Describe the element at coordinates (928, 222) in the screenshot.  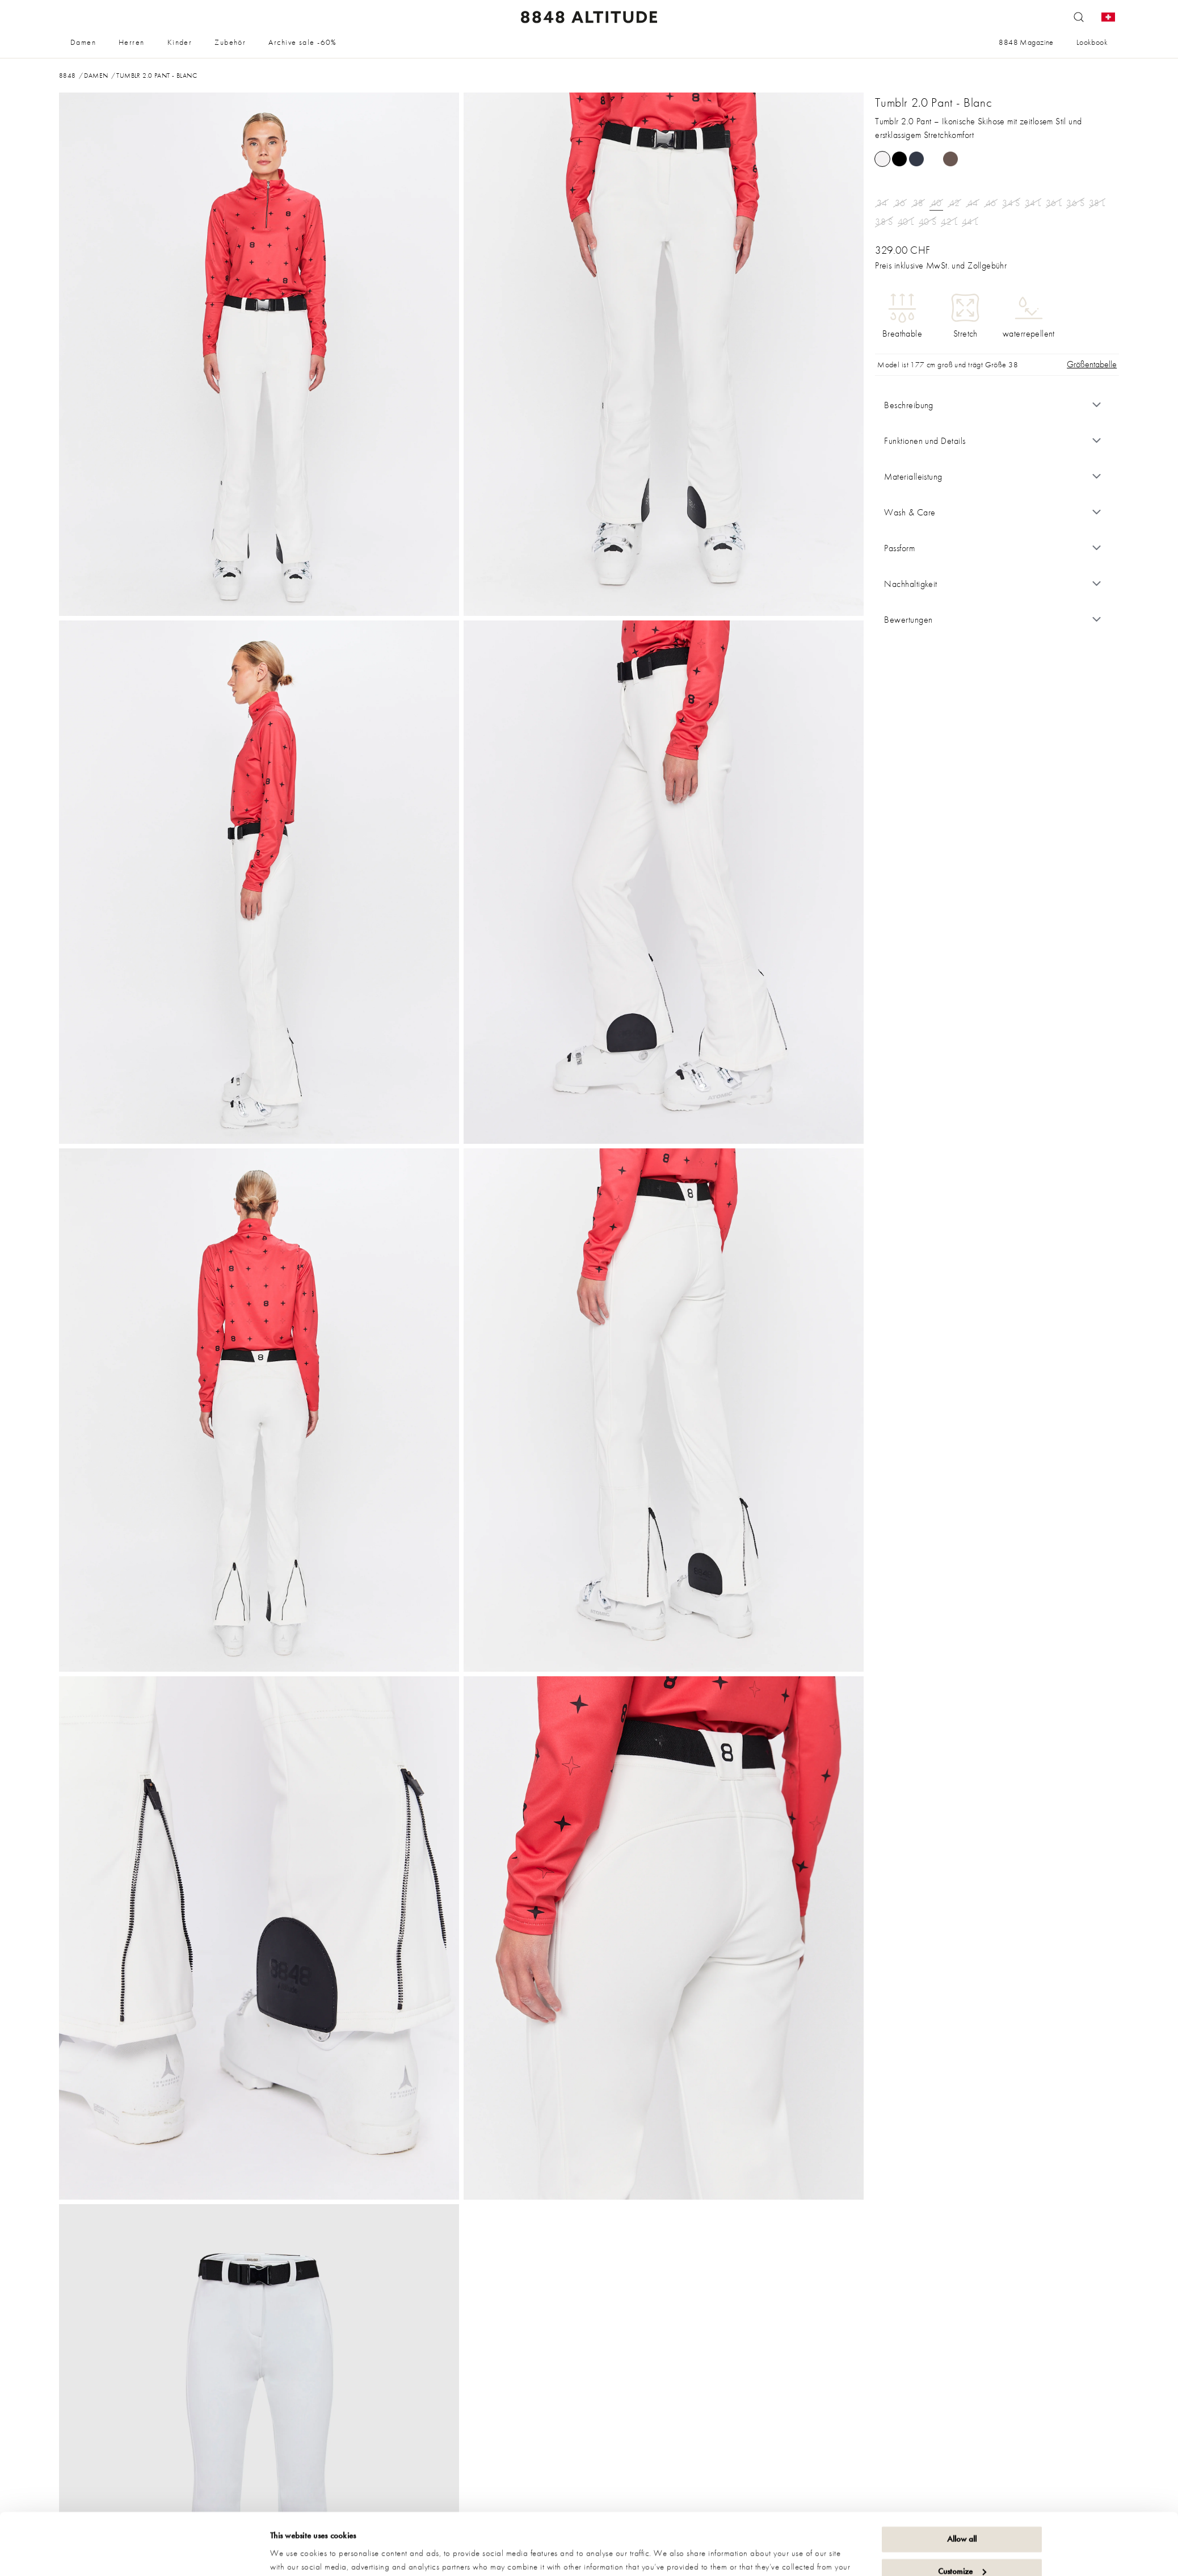
I see `40 S` at that location.